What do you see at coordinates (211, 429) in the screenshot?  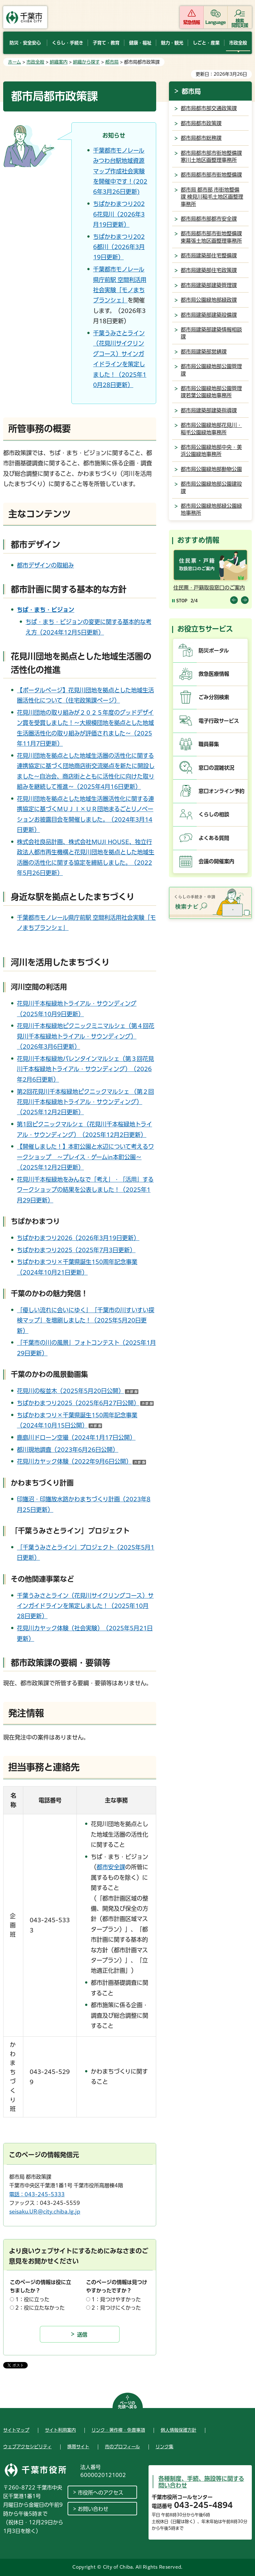 I see `都市局公園緑地部花見川・稲毛公園緑地事務所` at bounding box center [211, 429].